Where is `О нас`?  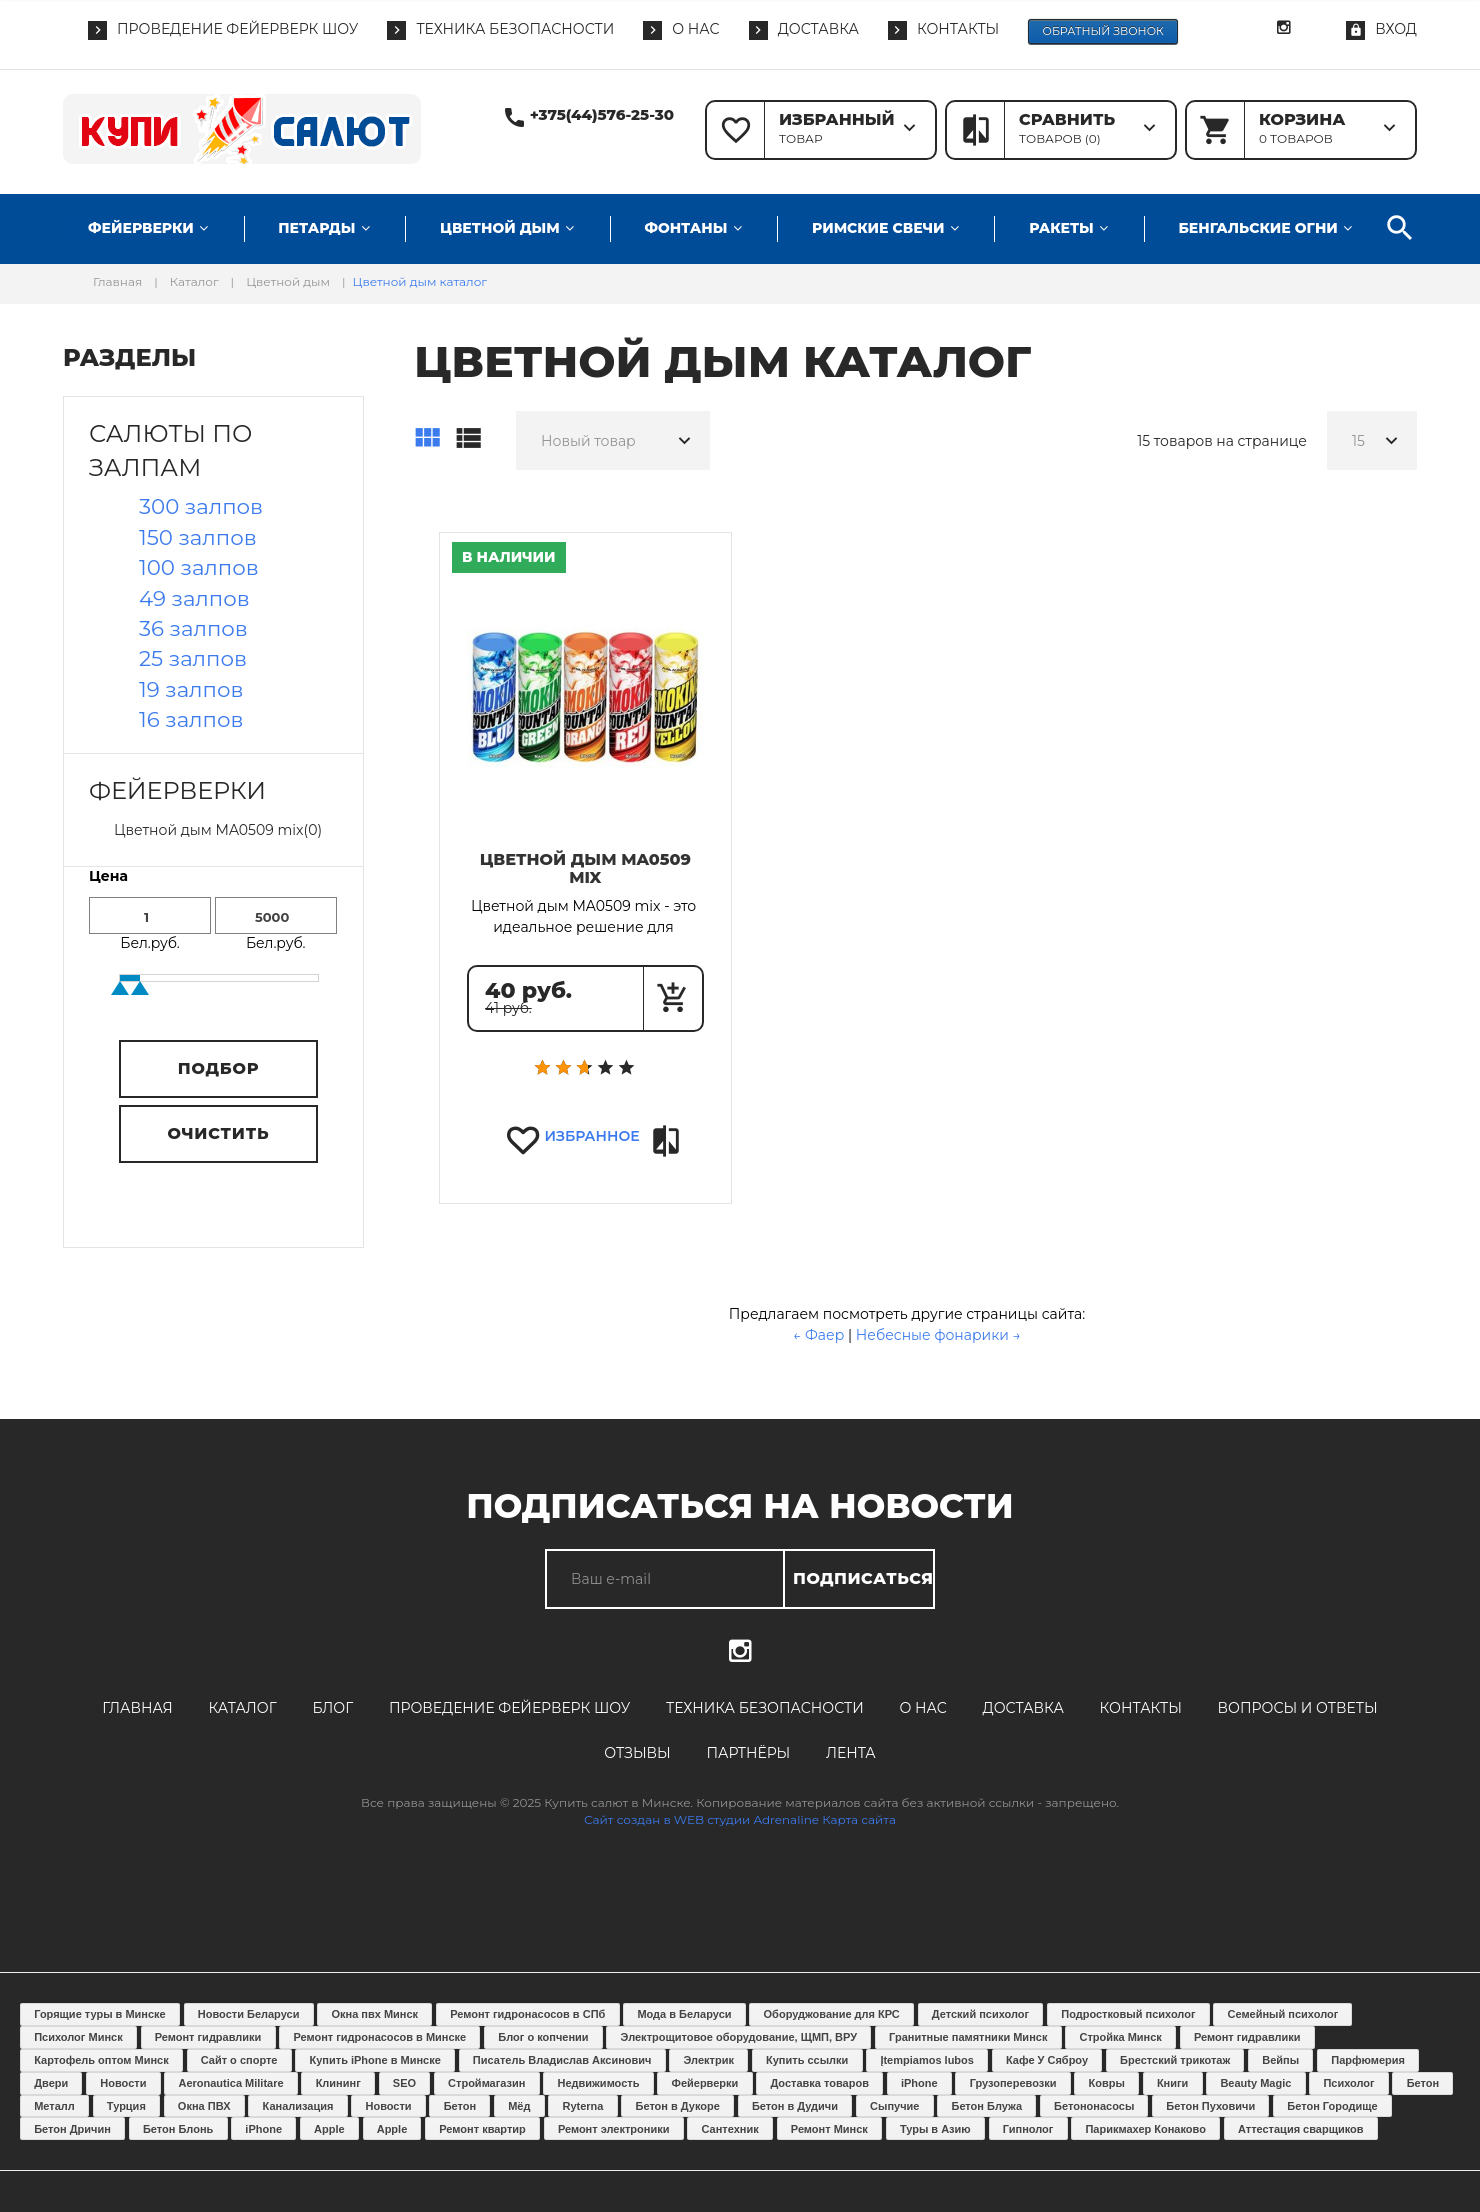
О нас is located at coordinates (923, 1708).